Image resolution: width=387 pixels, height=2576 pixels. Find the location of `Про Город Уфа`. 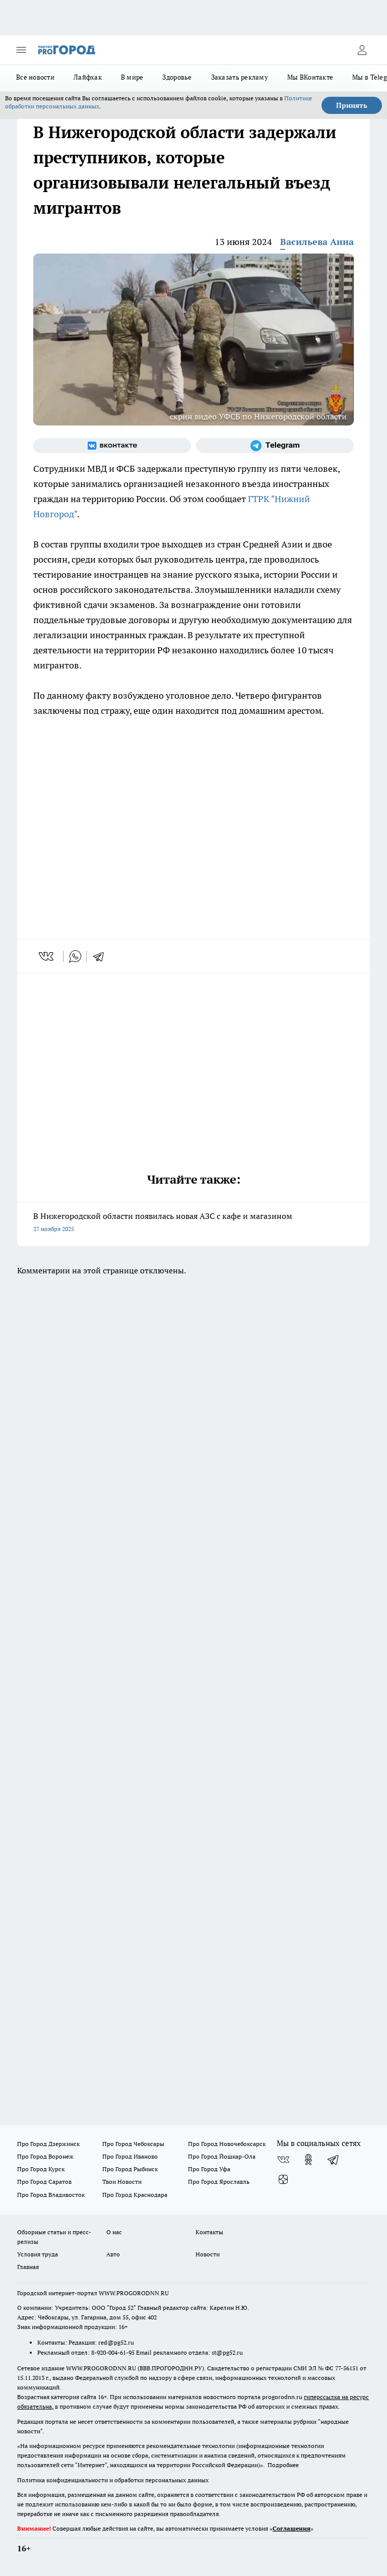

Про Город Уфа is located at coordinates (209, 2169).